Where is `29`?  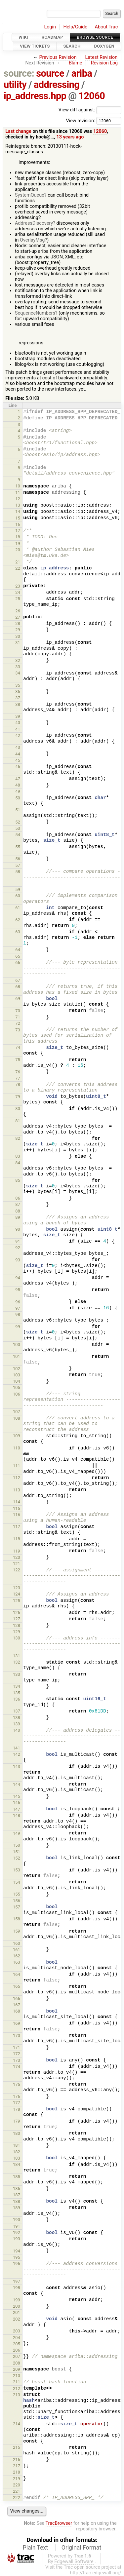 29 is located at coordinates (17, 629).